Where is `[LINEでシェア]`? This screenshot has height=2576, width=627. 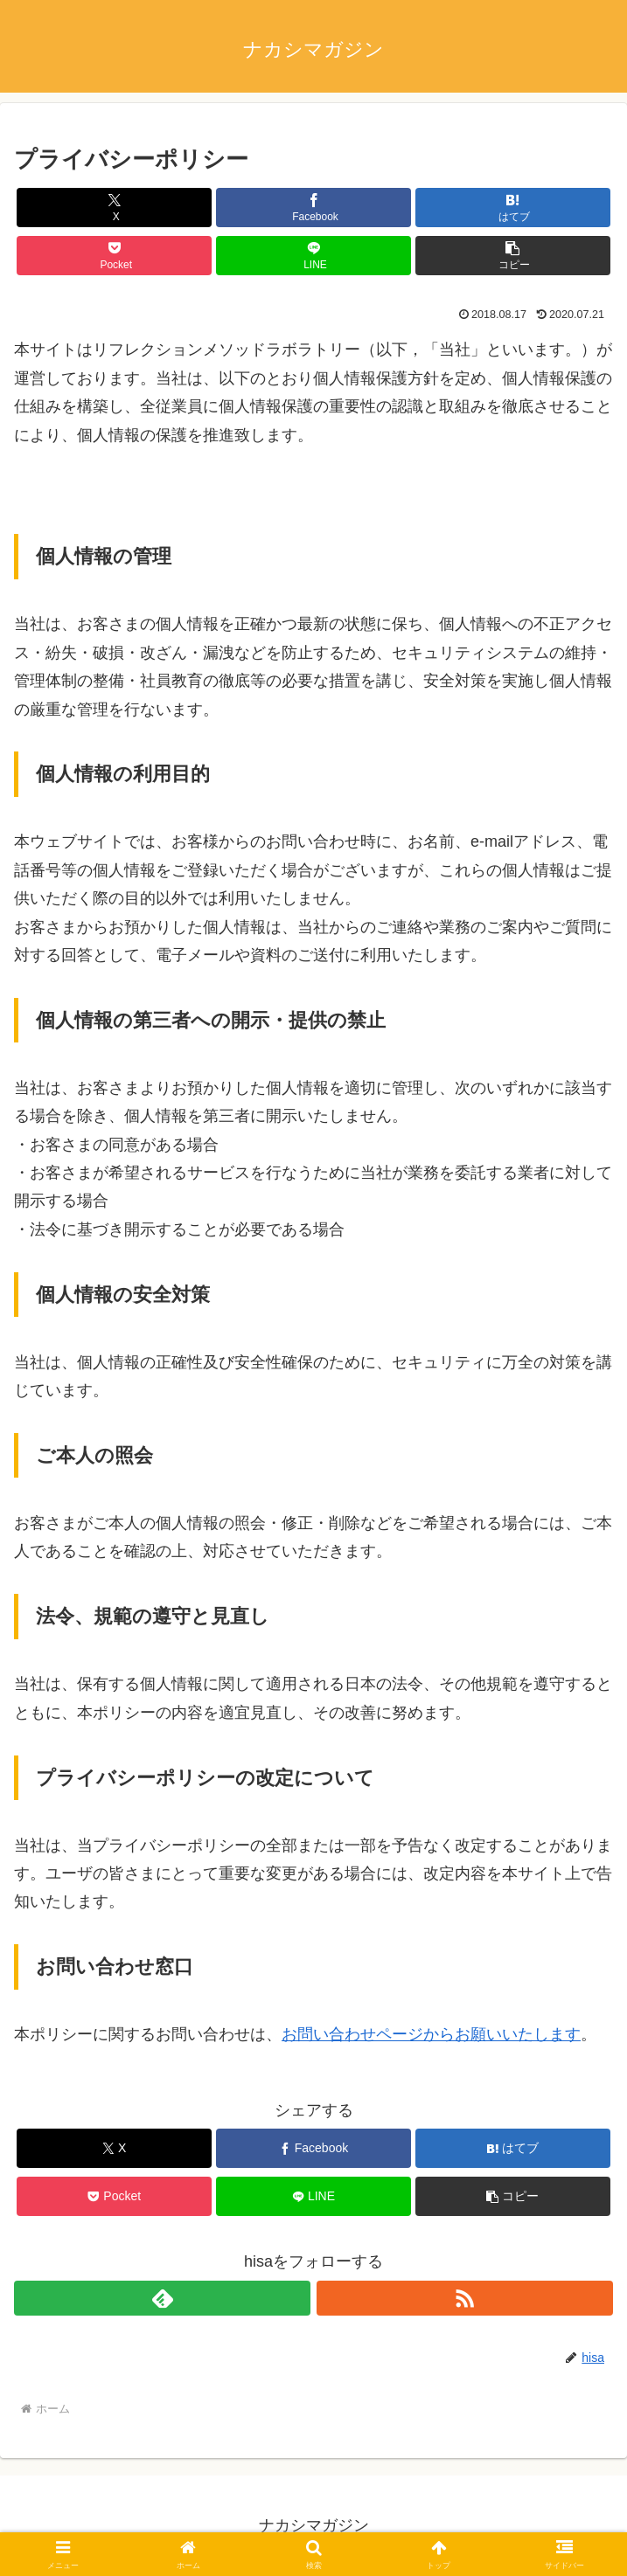
[LINEでシェア] is located at coordinates (313, 255).